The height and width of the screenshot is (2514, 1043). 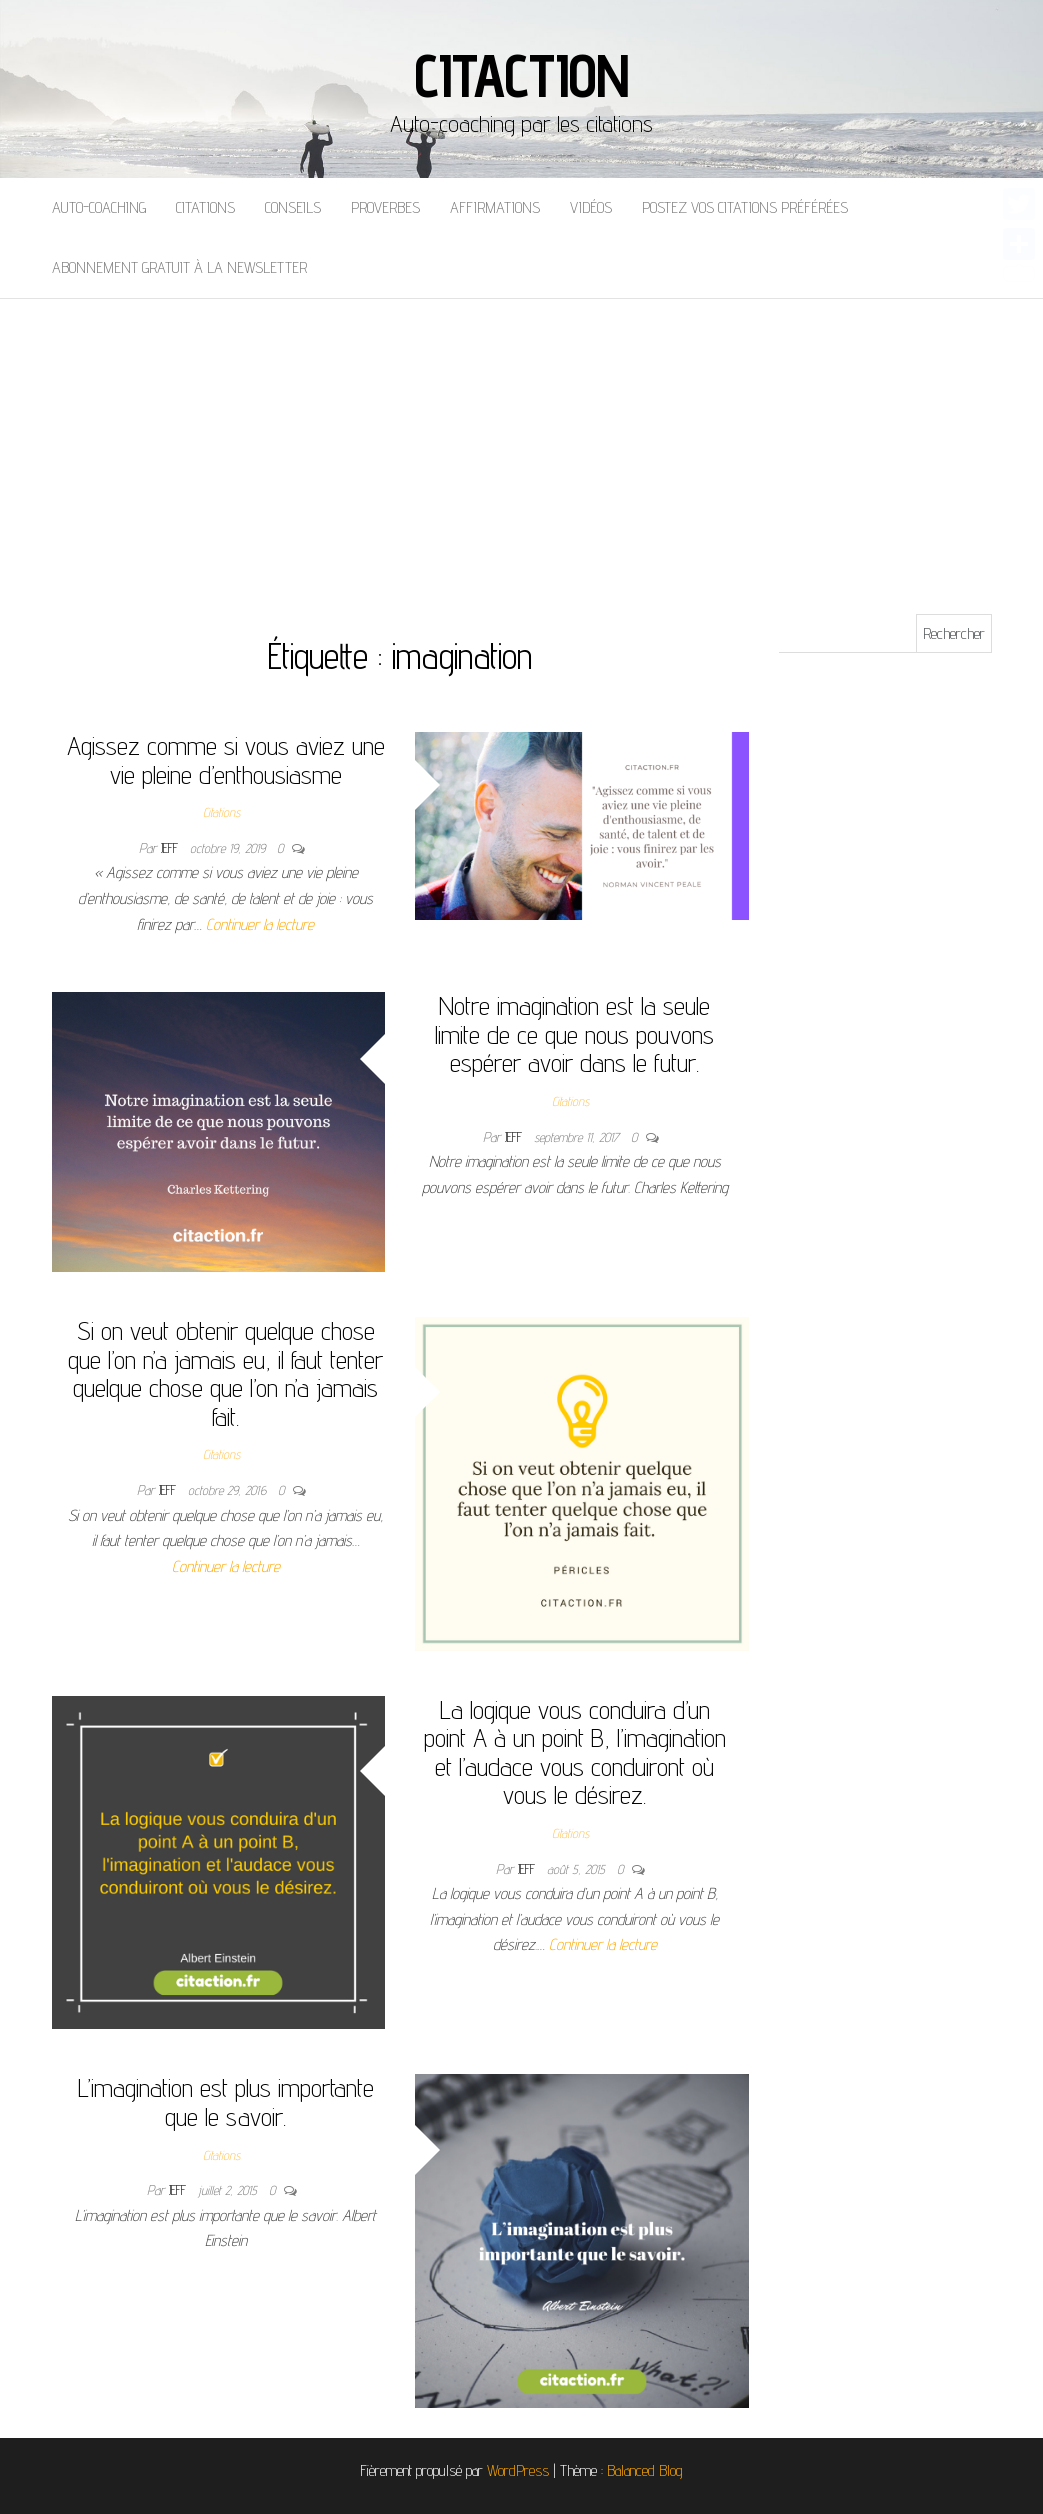 What do you see at coordinates (179, 267) in the screenshot?
I see `Abonnement gratuit à la newsletter` at bounding box center [179, 267].